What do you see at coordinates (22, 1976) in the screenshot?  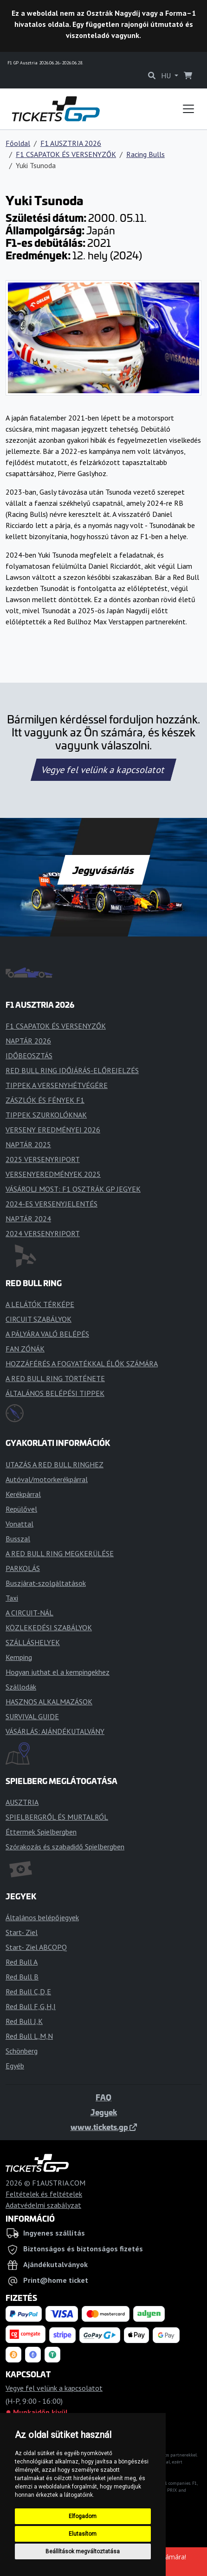 I see `Red Bull B` at bounding box center [22, 1976].